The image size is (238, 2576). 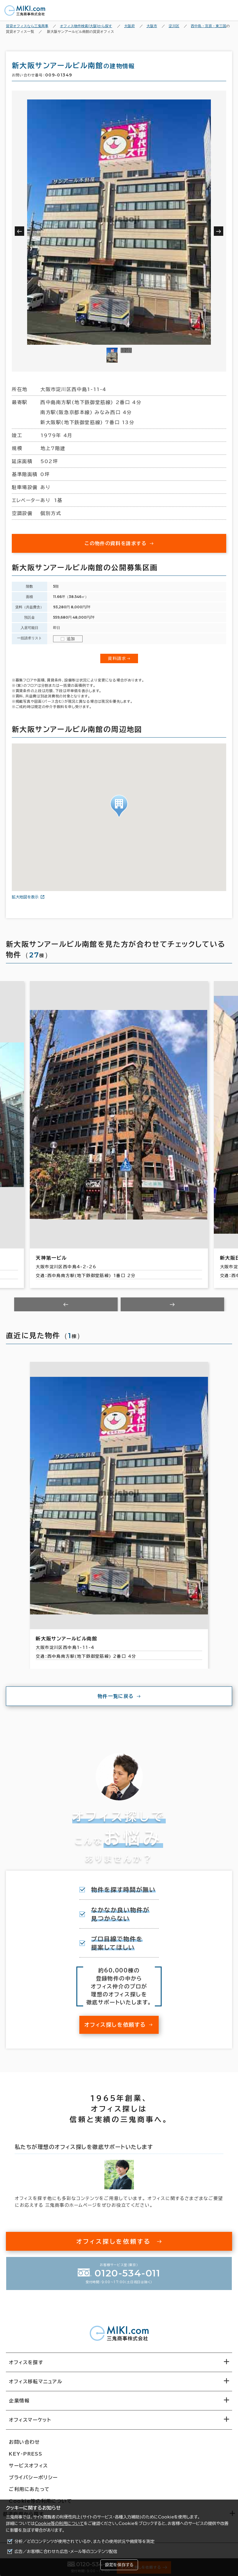 What do you see at coordinates (25, 2453) in the screenshot?
I see `KEY-PRESS` at bounding box center [25, 2453].